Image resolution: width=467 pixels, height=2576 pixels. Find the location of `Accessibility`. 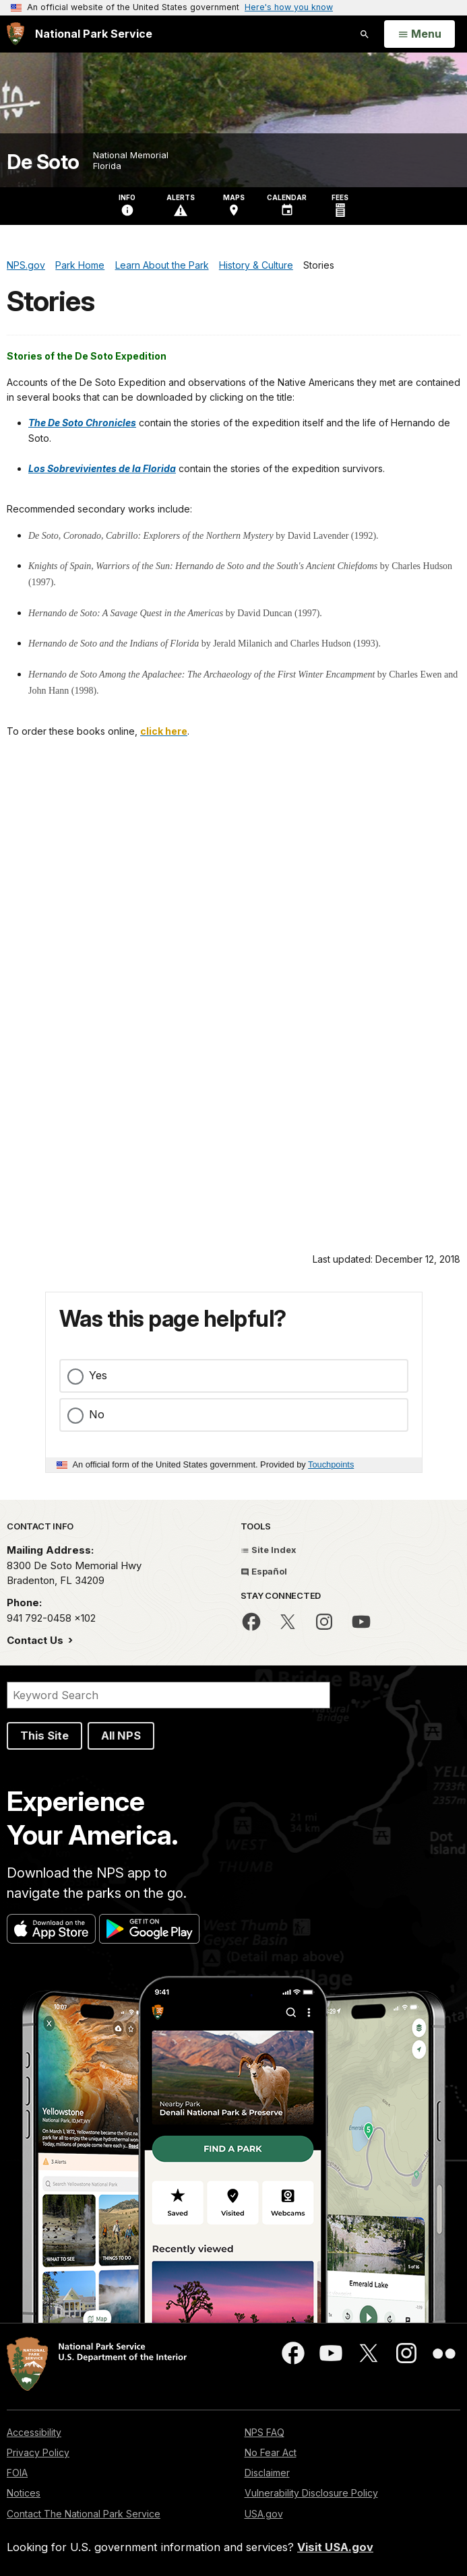

Accessibility is located at coordinates (34, 2432).